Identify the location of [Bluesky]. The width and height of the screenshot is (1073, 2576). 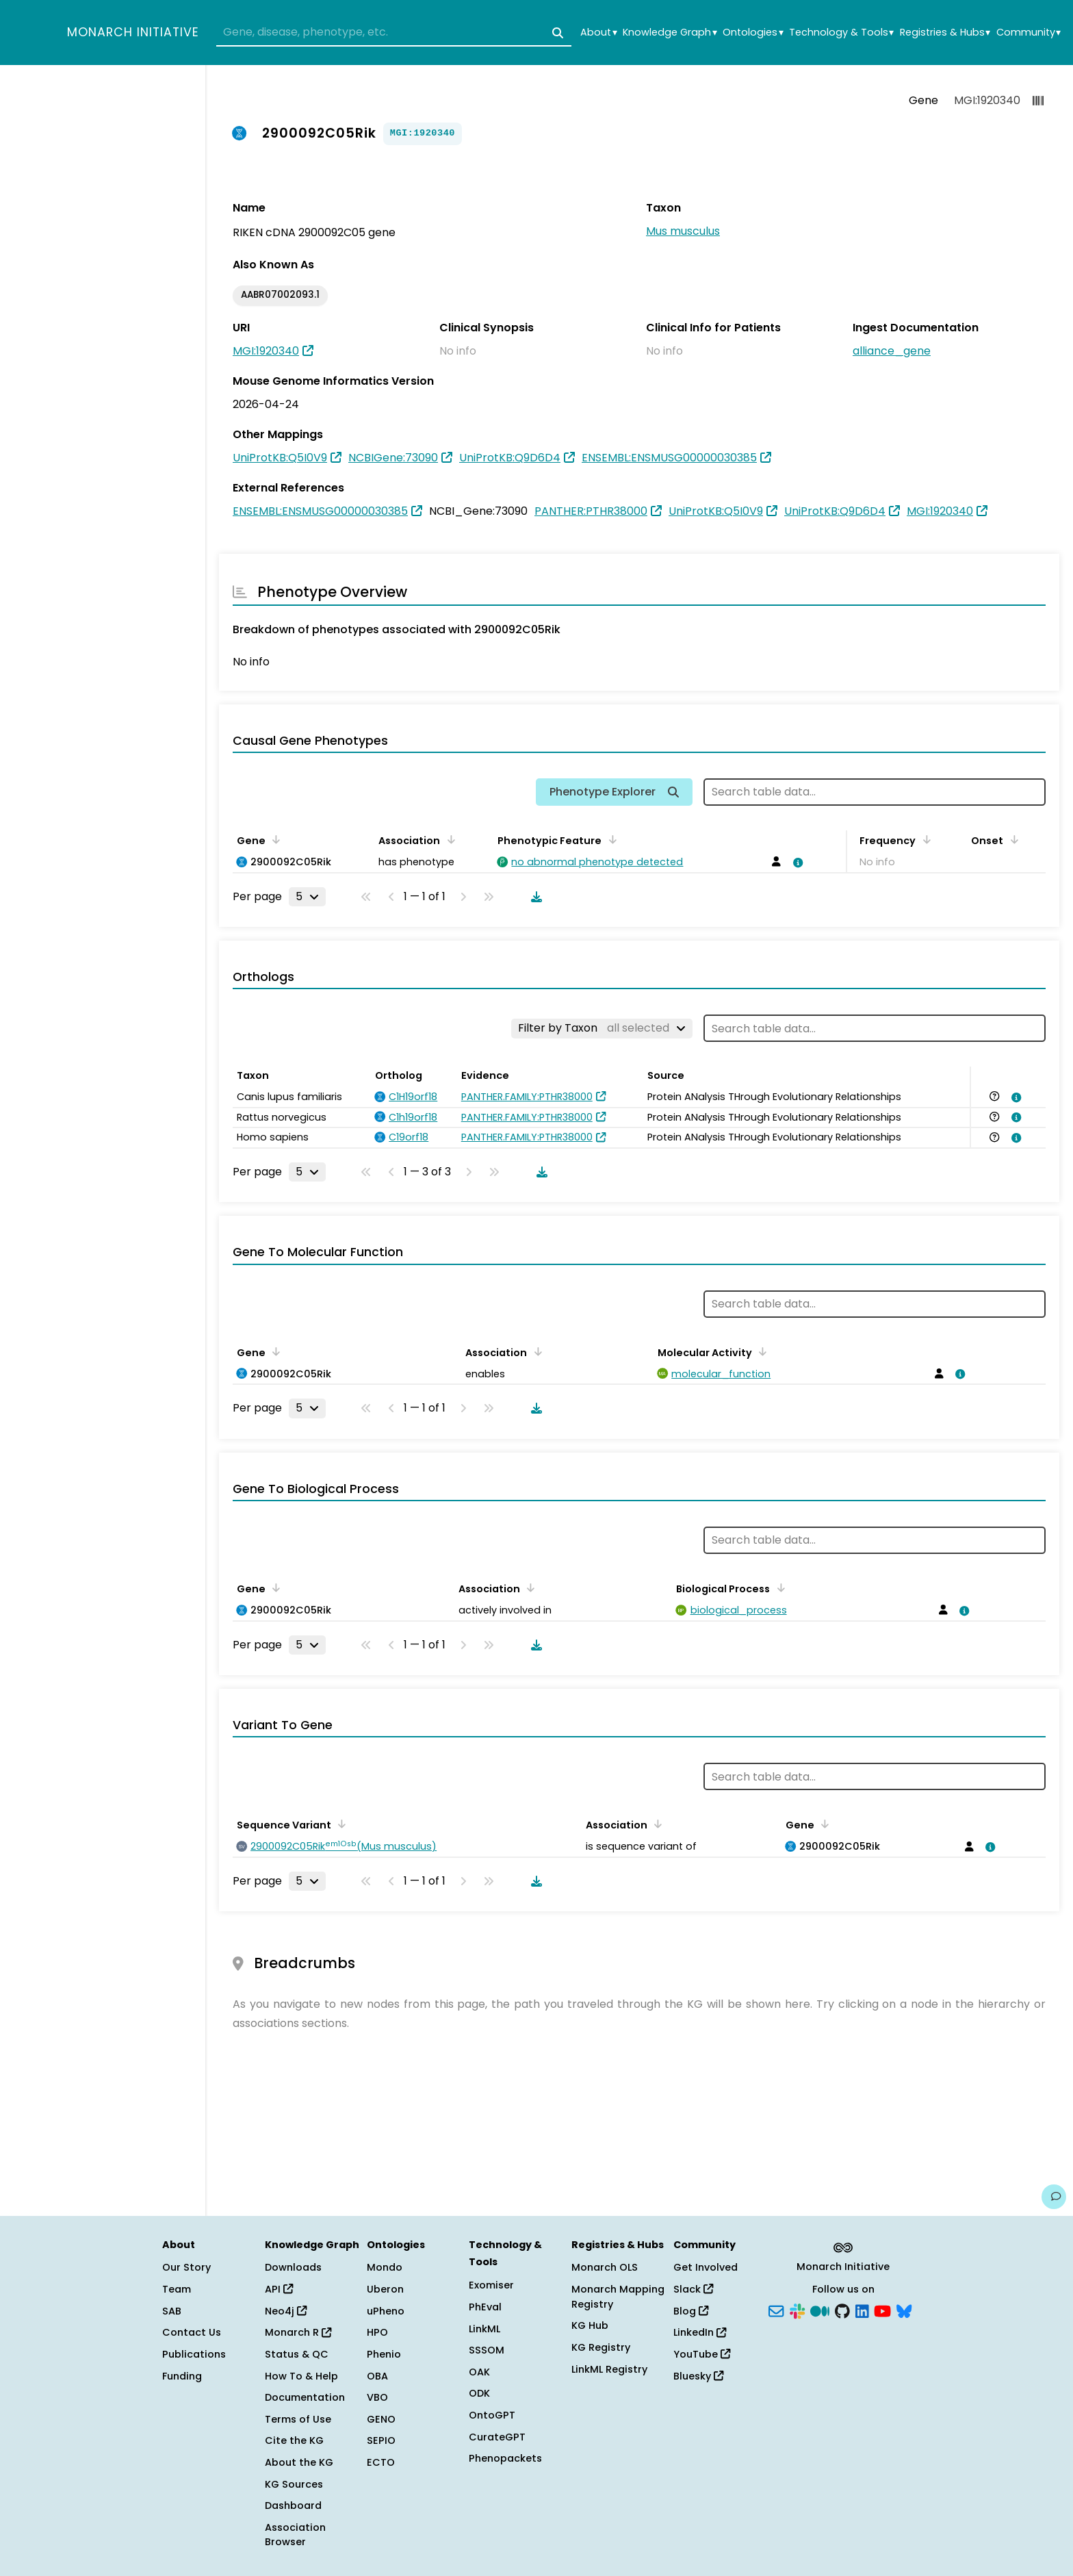
(904, 2310).